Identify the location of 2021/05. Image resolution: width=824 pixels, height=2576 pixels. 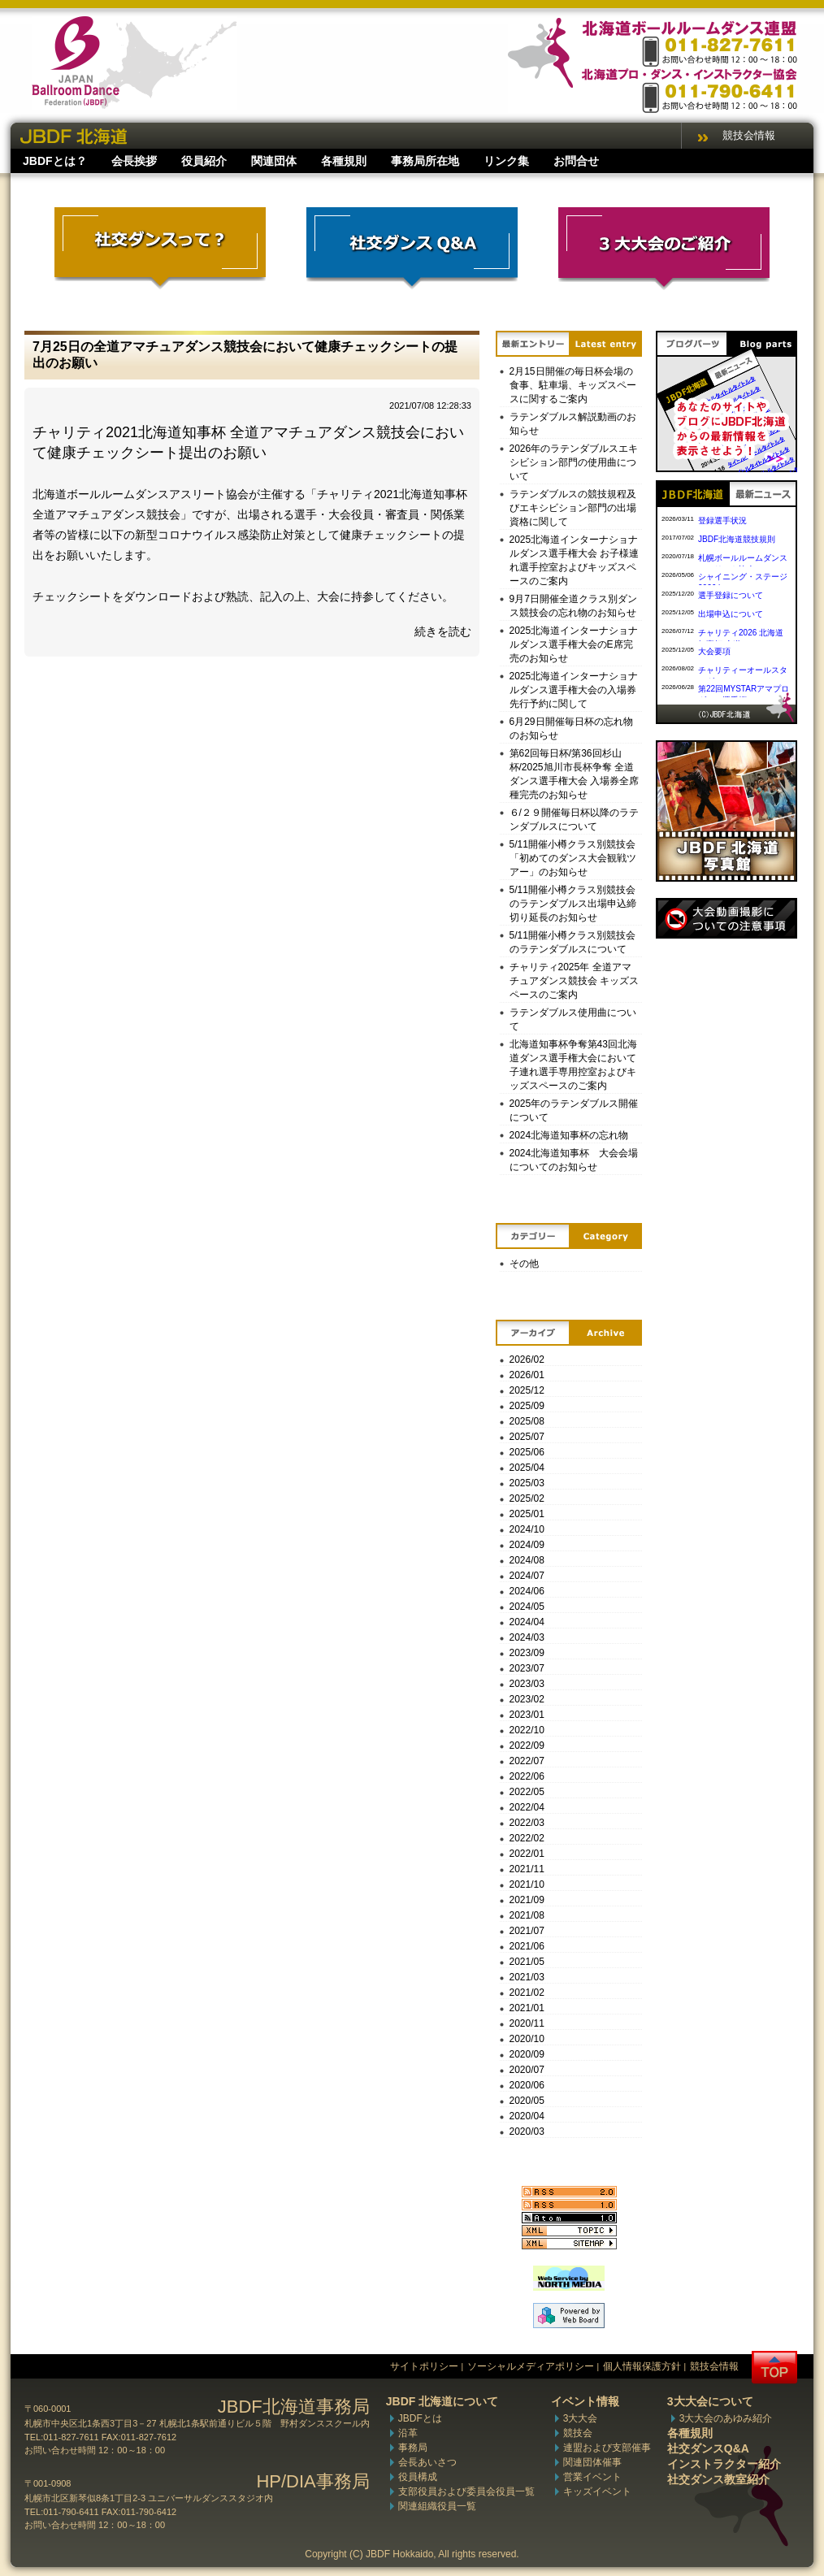
(527, 1961).